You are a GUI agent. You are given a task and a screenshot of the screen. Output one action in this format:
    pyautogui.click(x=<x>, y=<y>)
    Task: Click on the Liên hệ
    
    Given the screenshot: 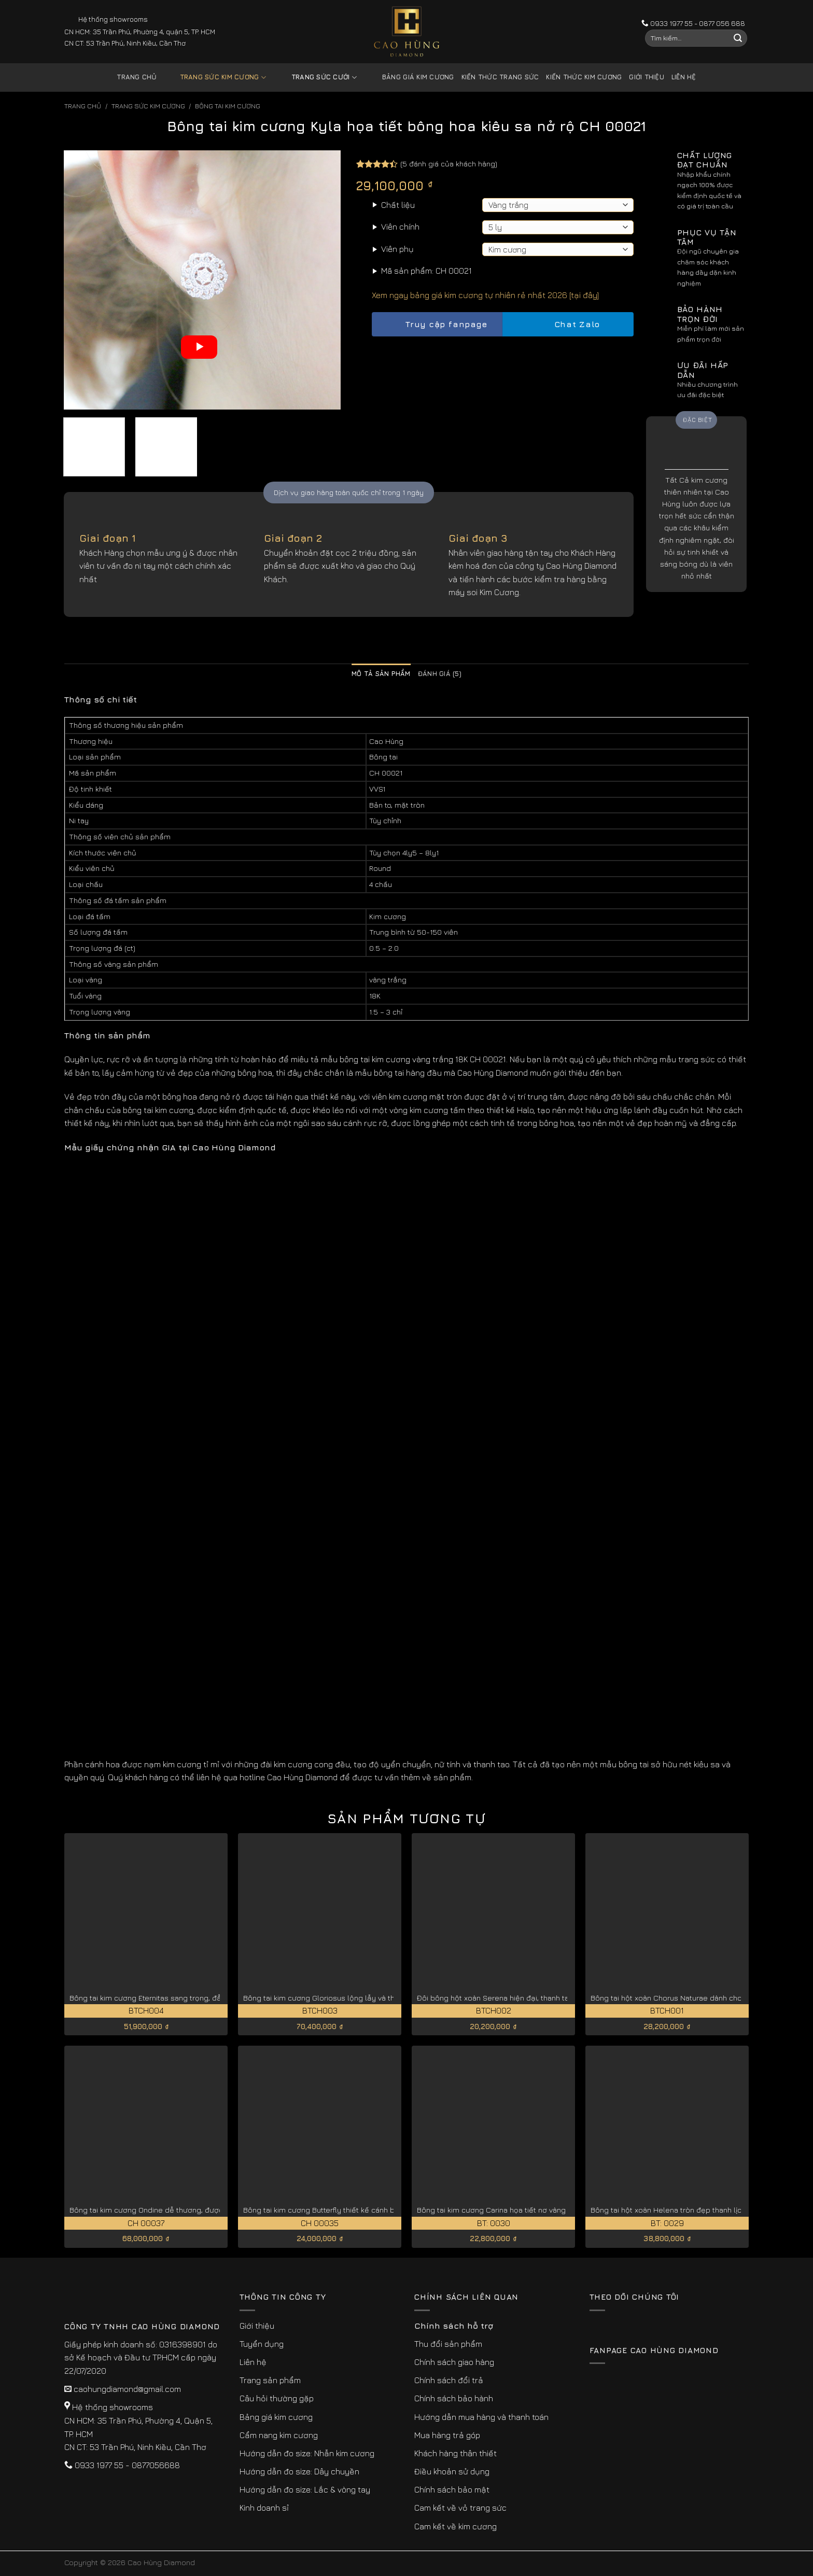 What is the action you would take?
    pyautogui.click(x=683, y=77)
    